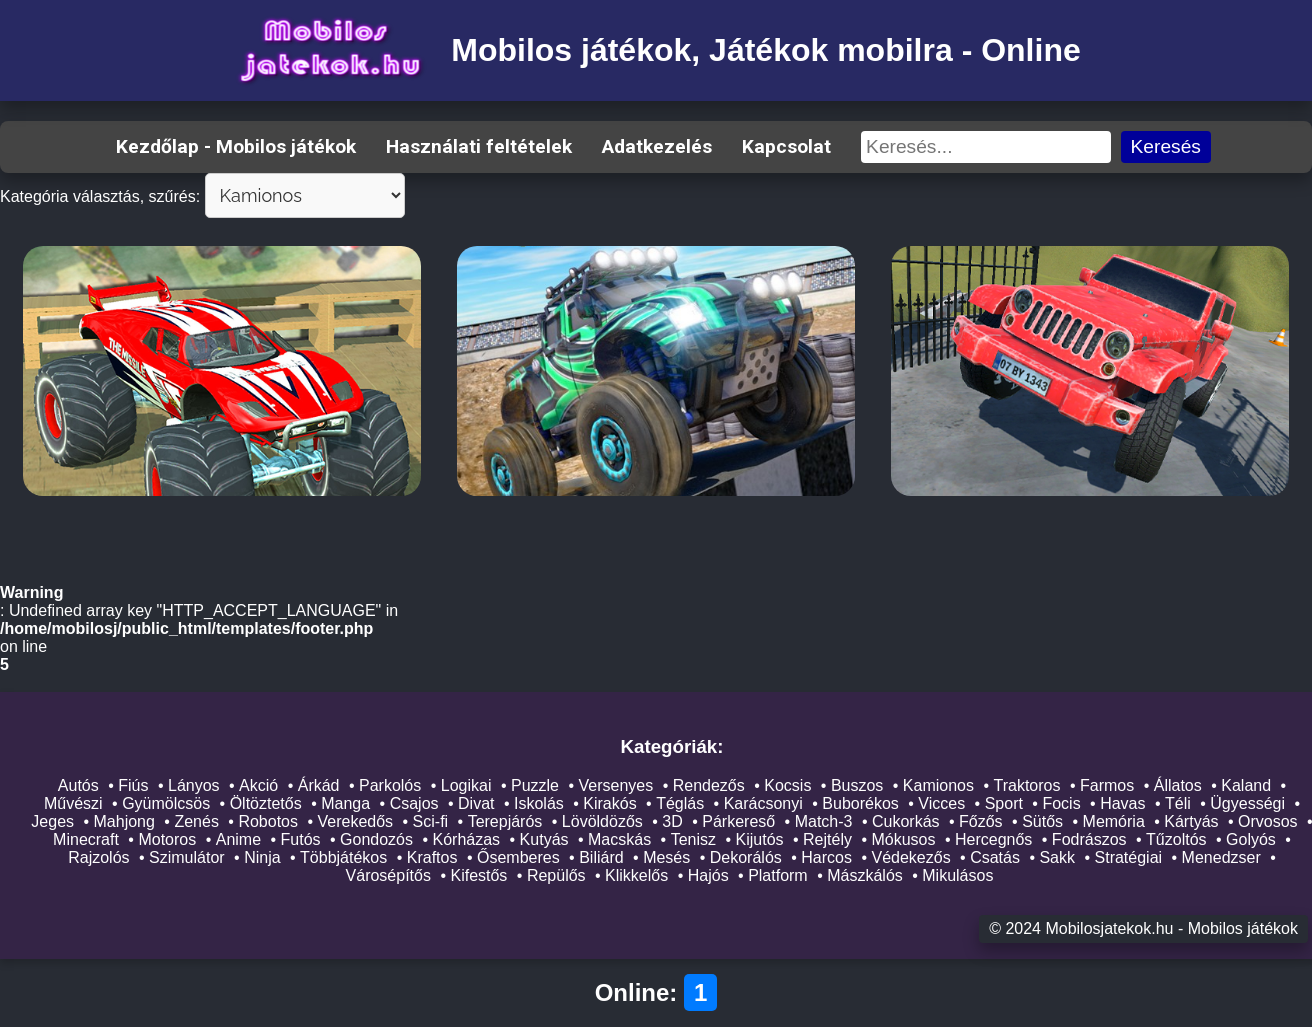 The height and width of the screenshot is (1027, 1312). What do you see at coordinates (466, 785) in the screenshot?
I see `Logikai` at bounding box center [466, 785].